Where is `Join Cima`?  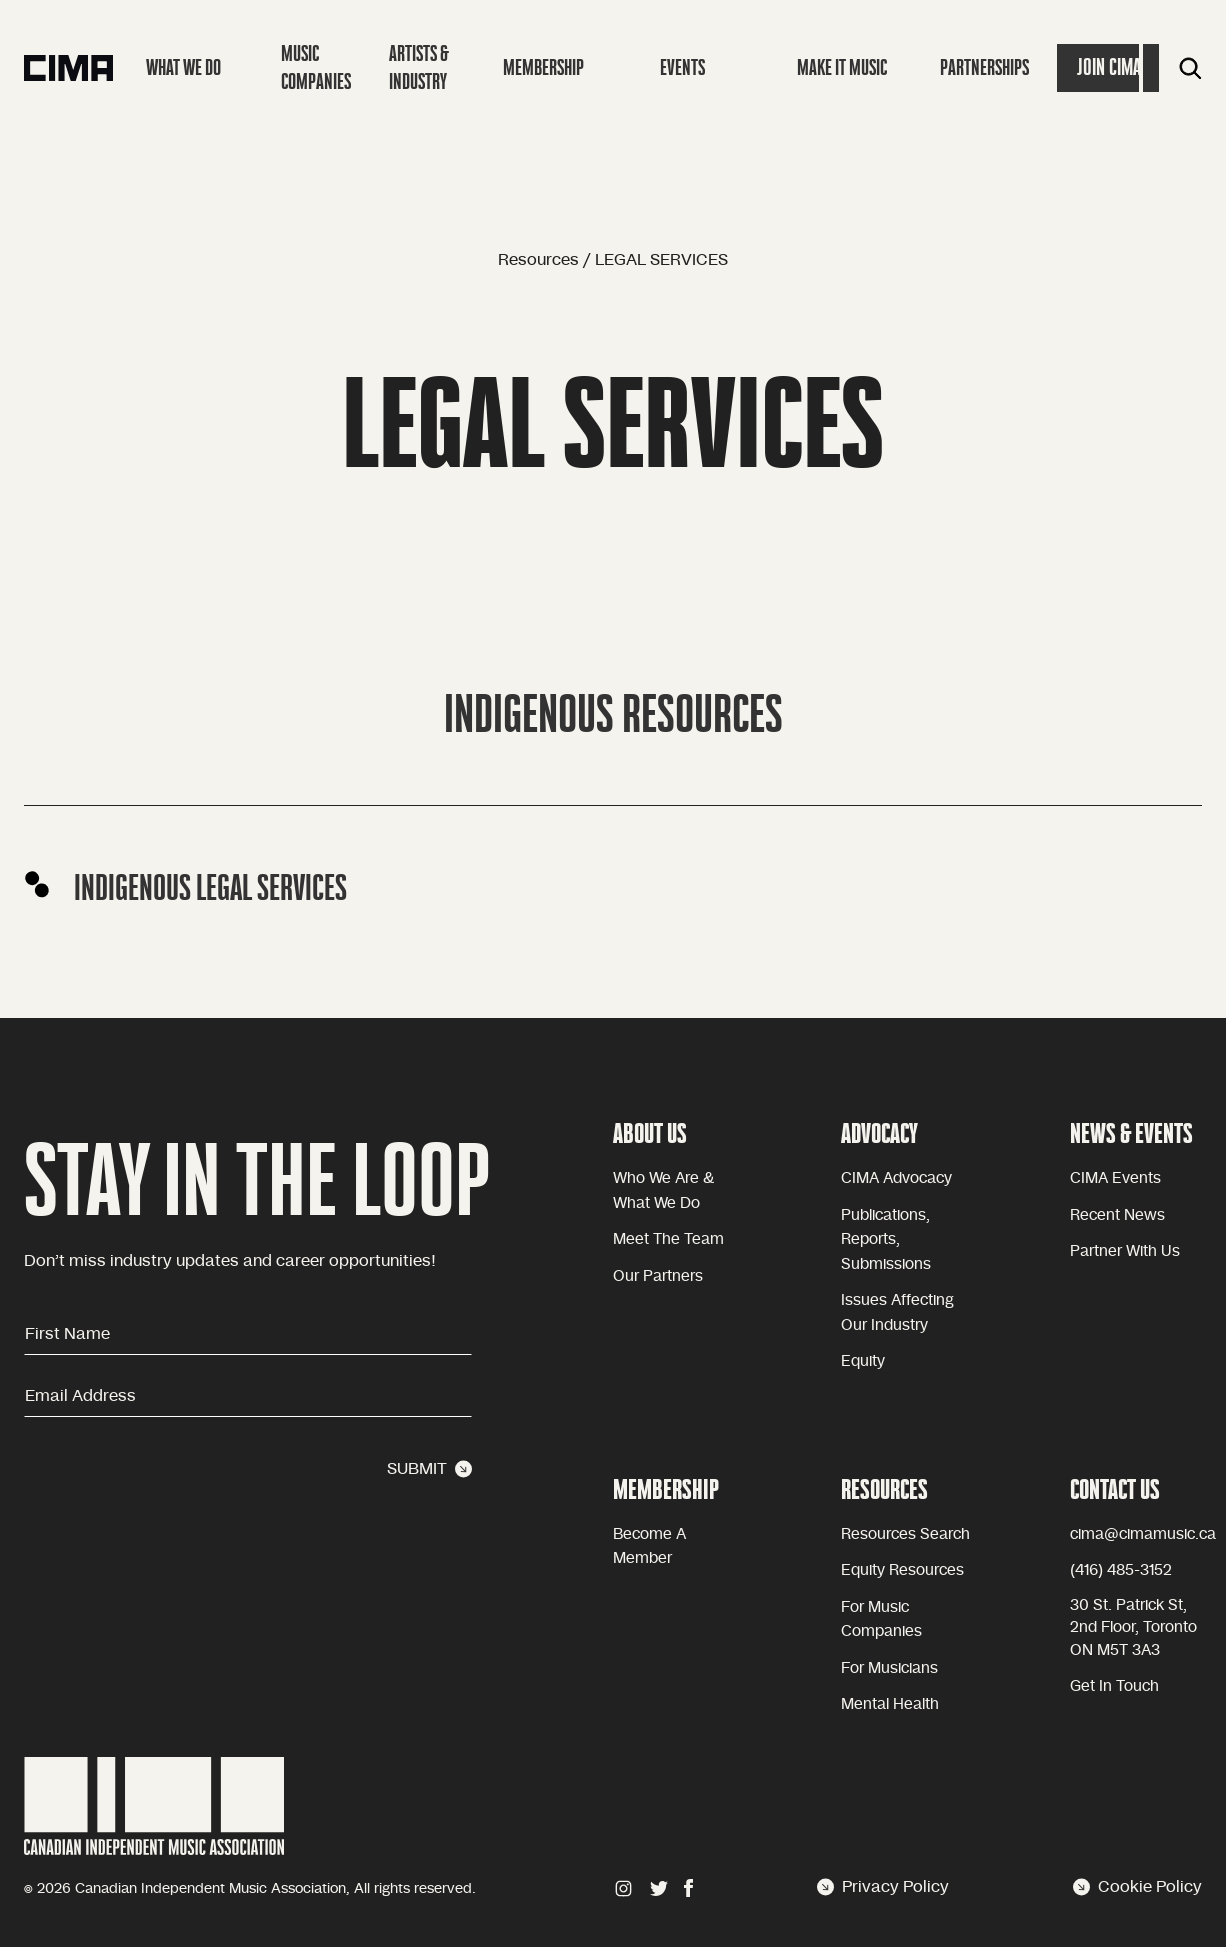 Join Cima is located at coordinates (1109, 67).